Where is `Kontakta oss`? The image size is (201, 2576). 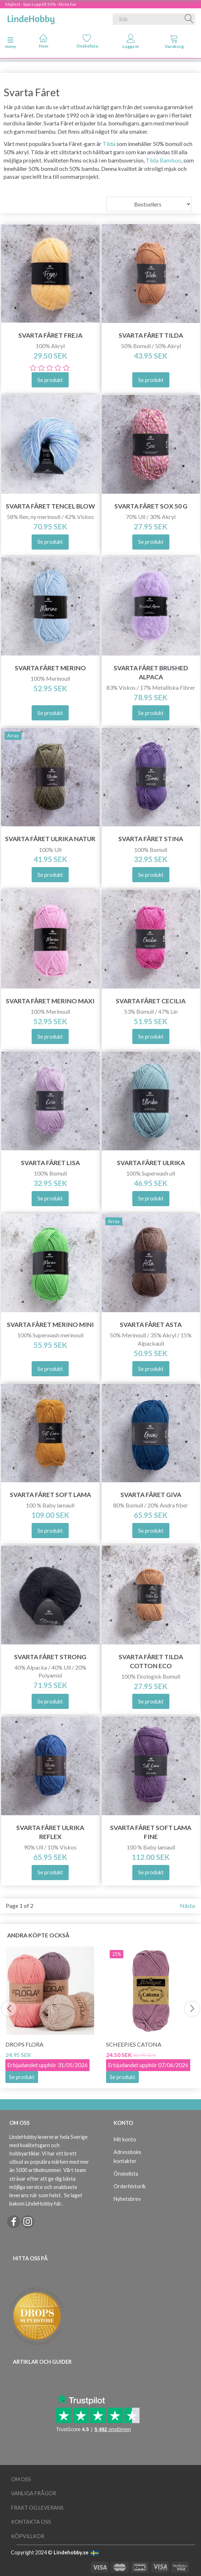
Kontakta oss is located at coordinates (31, 2522).